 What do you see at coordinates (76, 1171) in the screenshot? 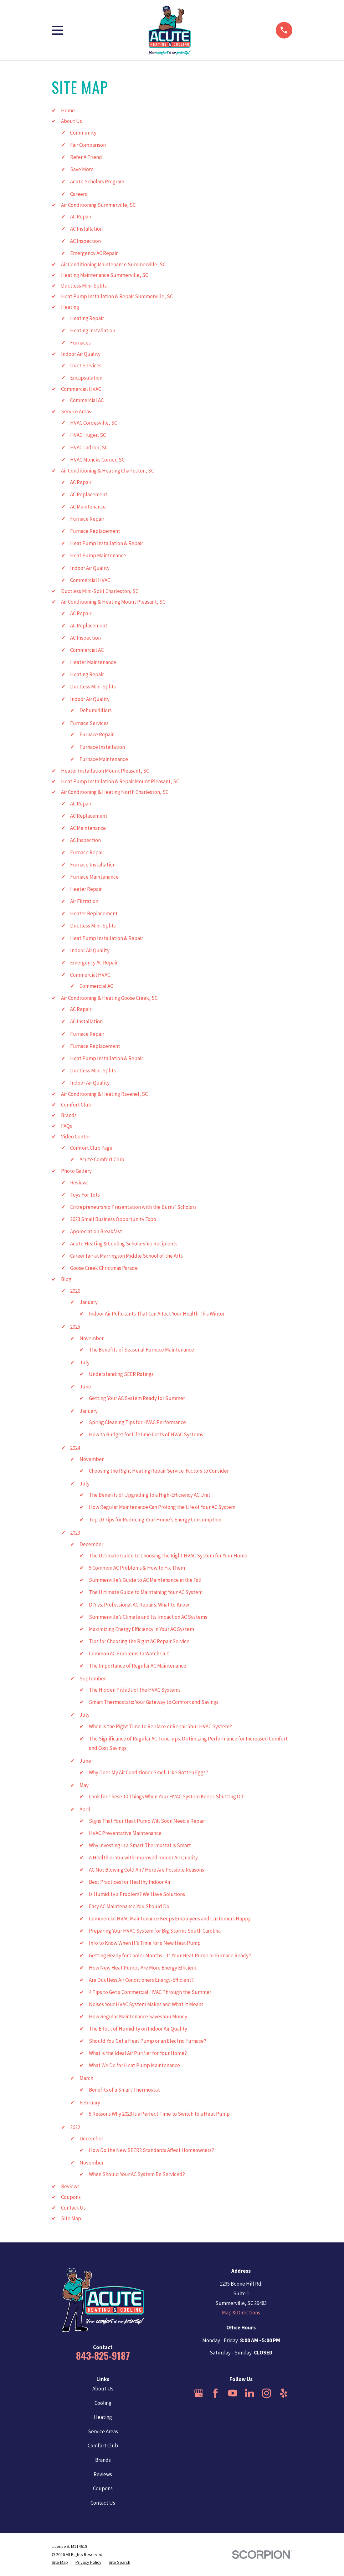
I see `Photo Gallery` at bounding box center [76, 1171].